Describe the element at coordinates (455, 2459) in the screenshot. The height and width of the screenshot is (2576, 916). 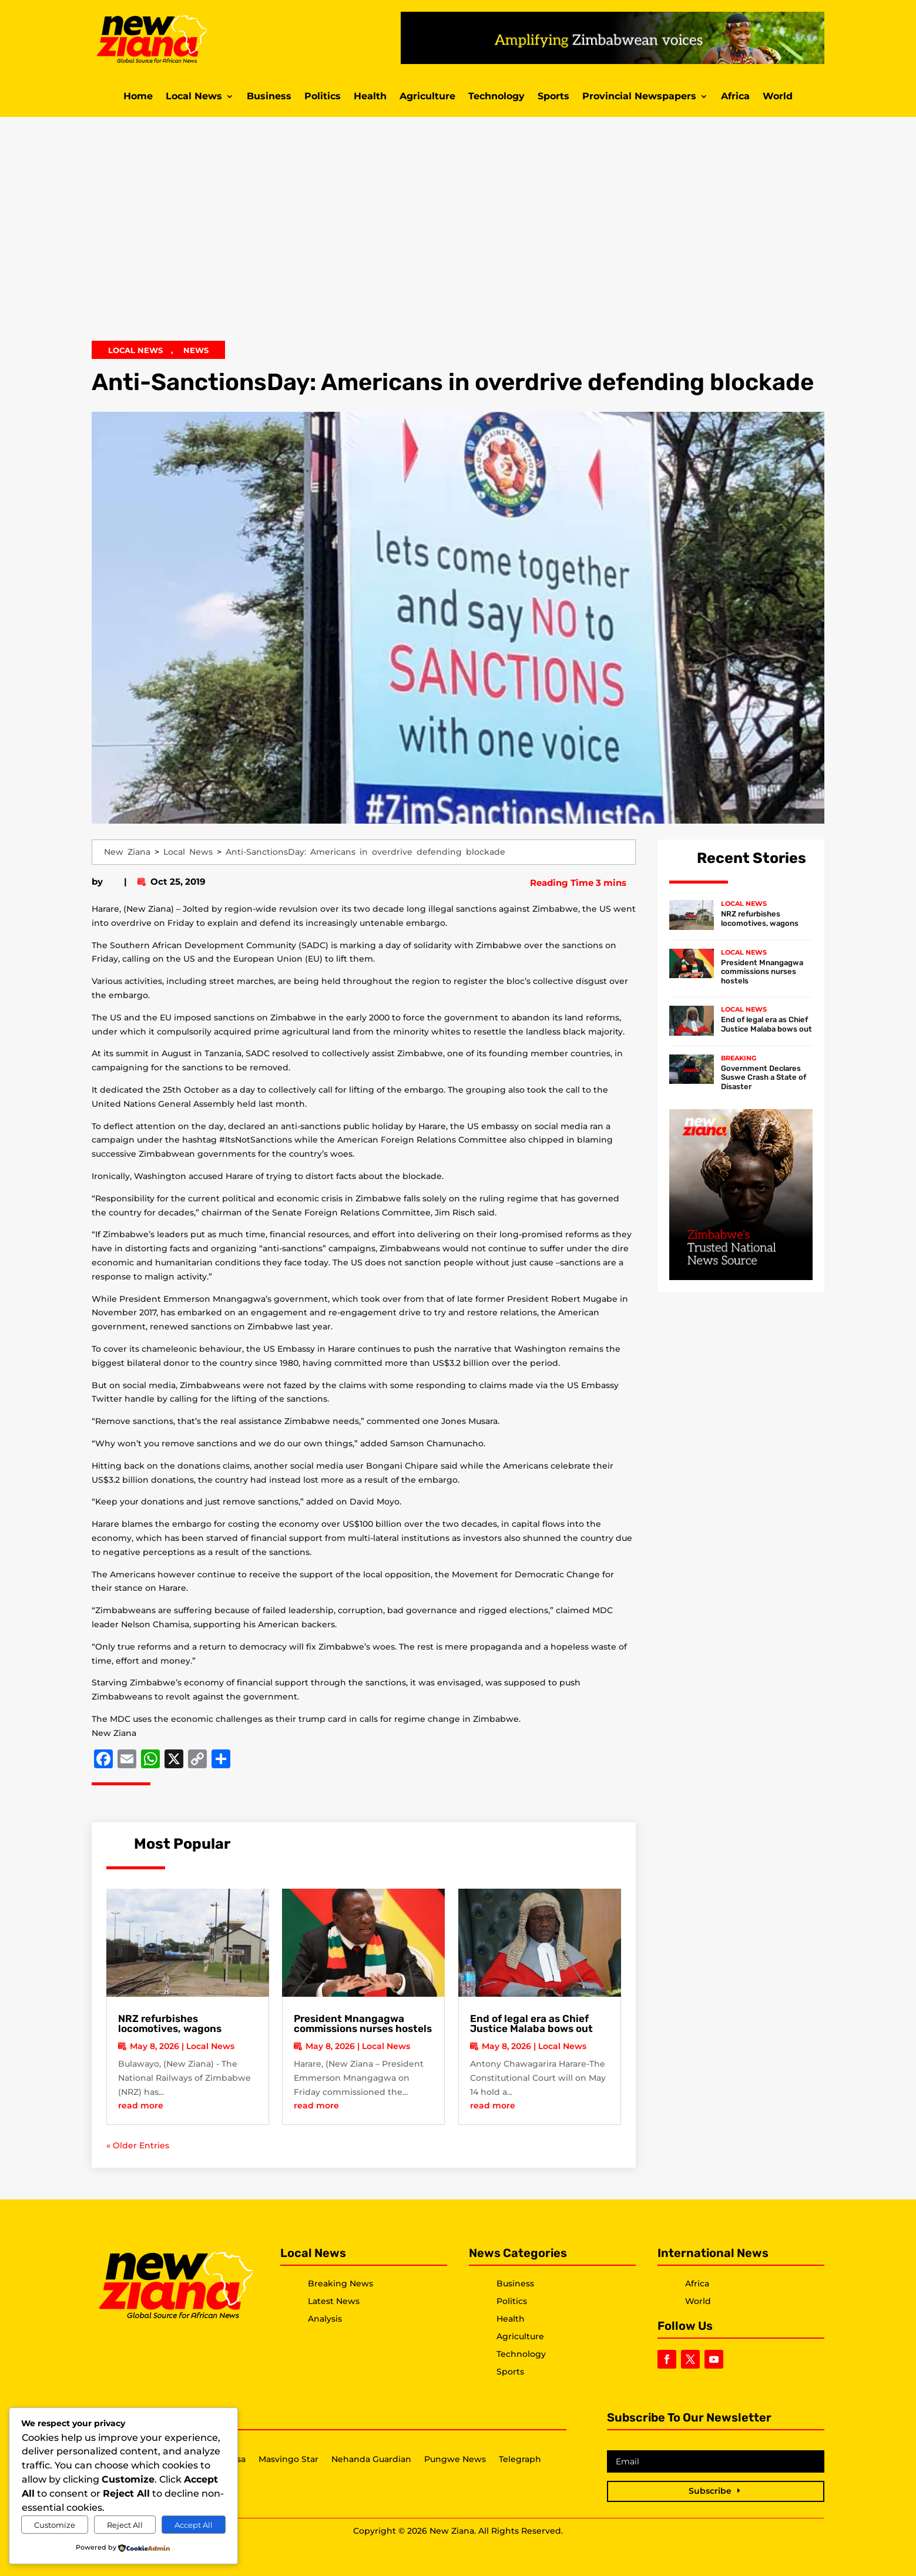
I see `Pungwe News` at that location.